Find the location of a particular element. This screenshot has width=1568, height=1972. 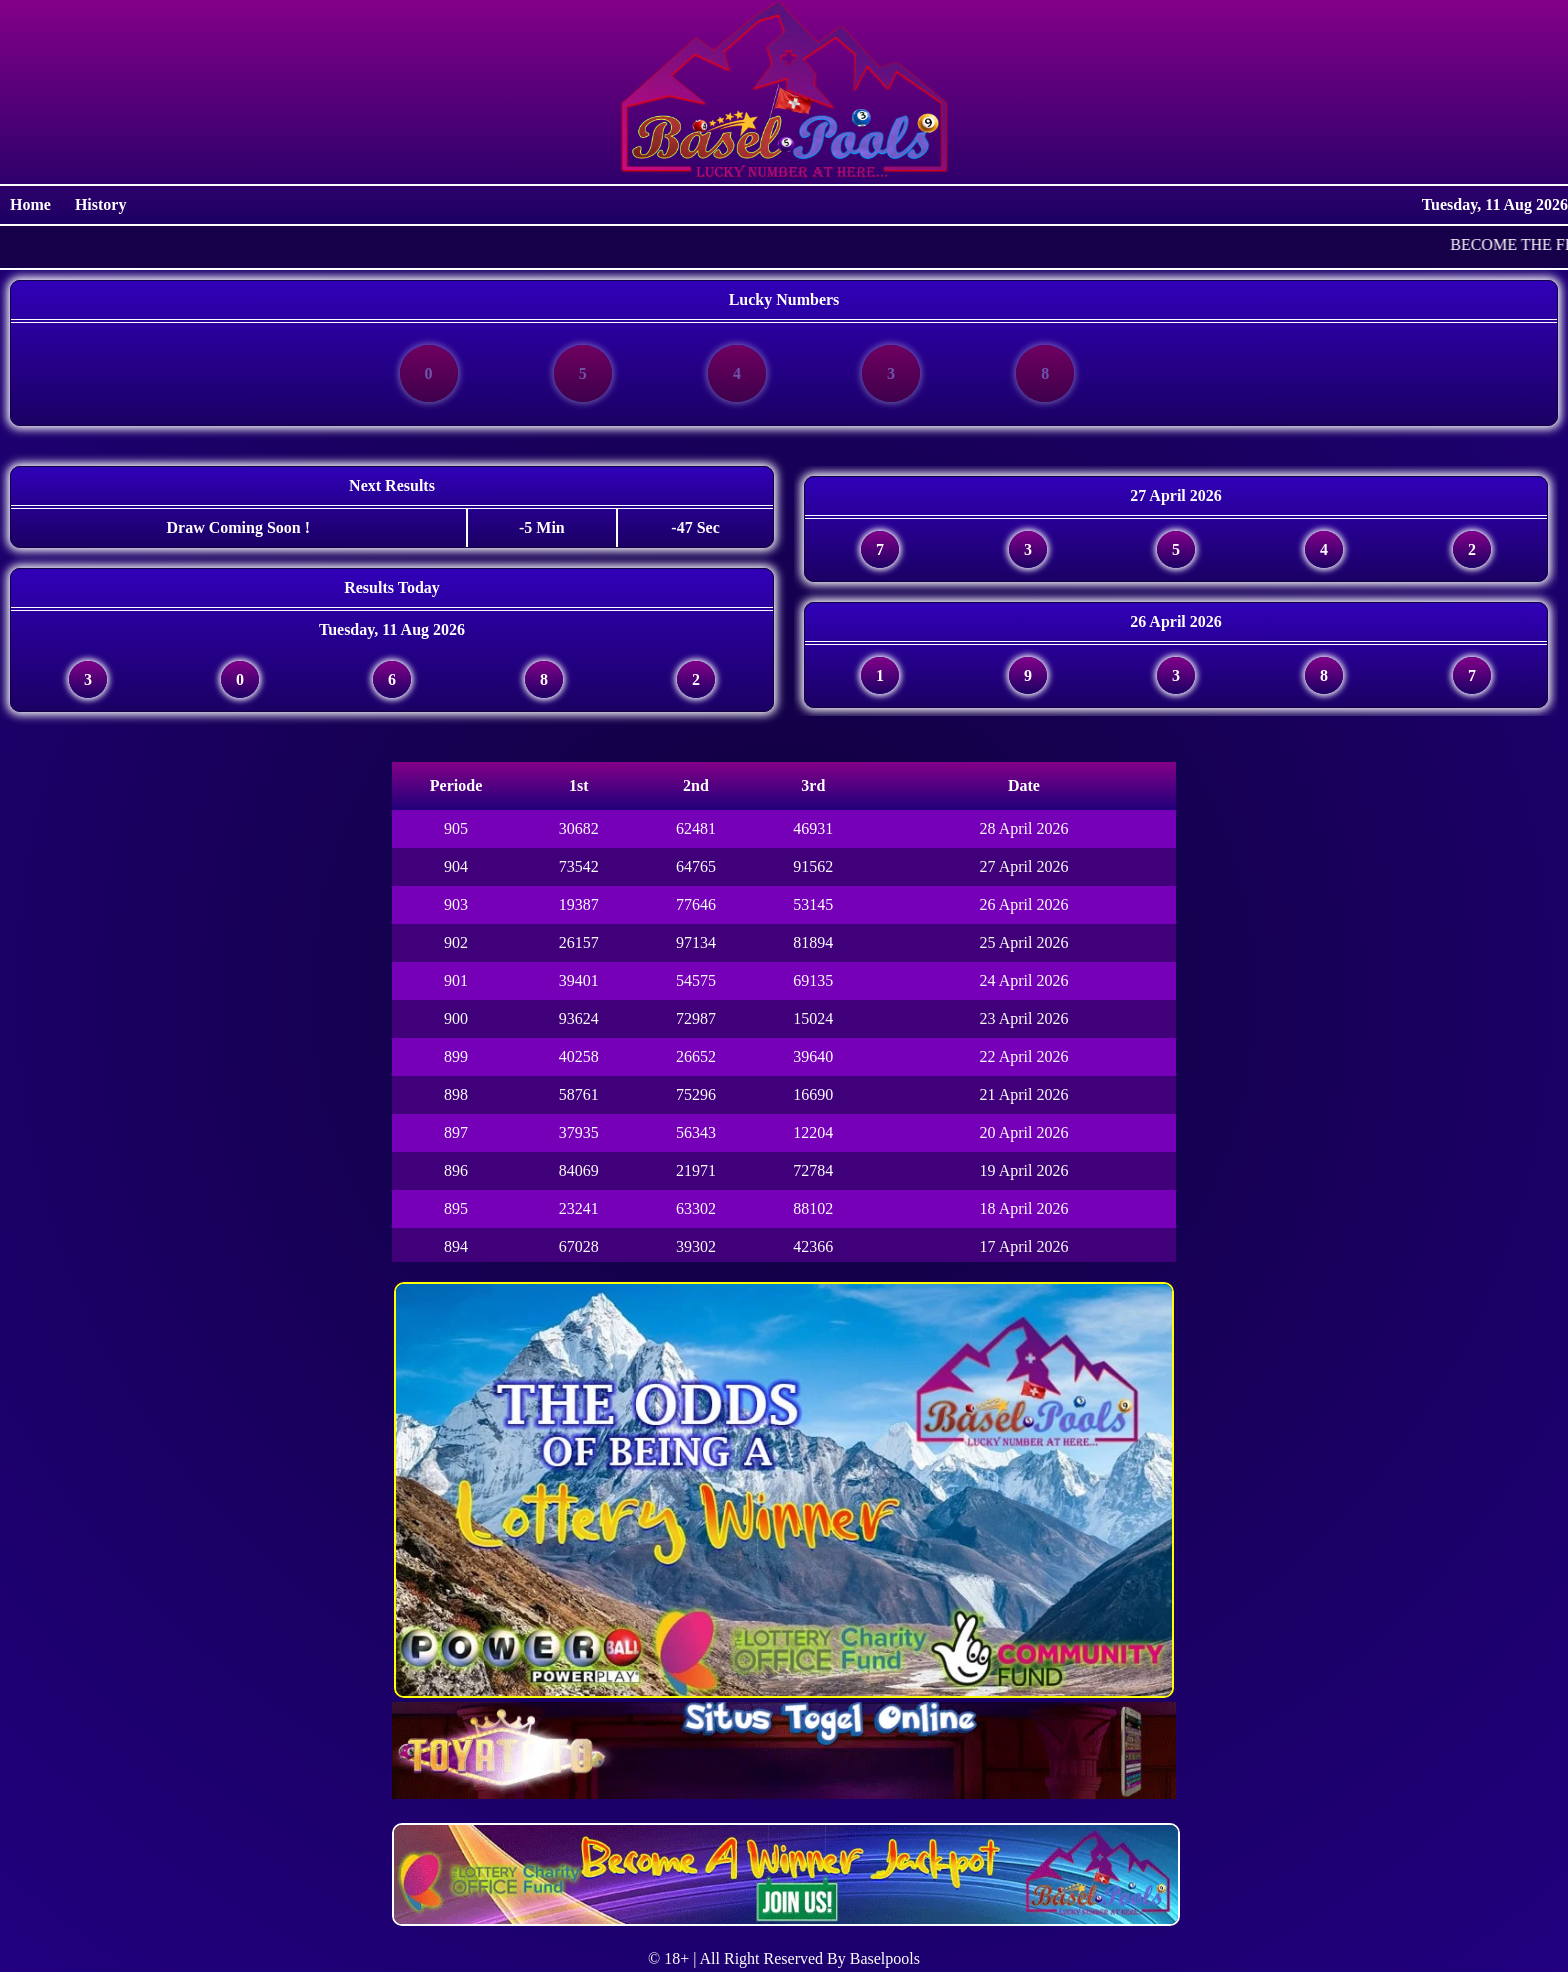

History is located at coordinates (101, 204).